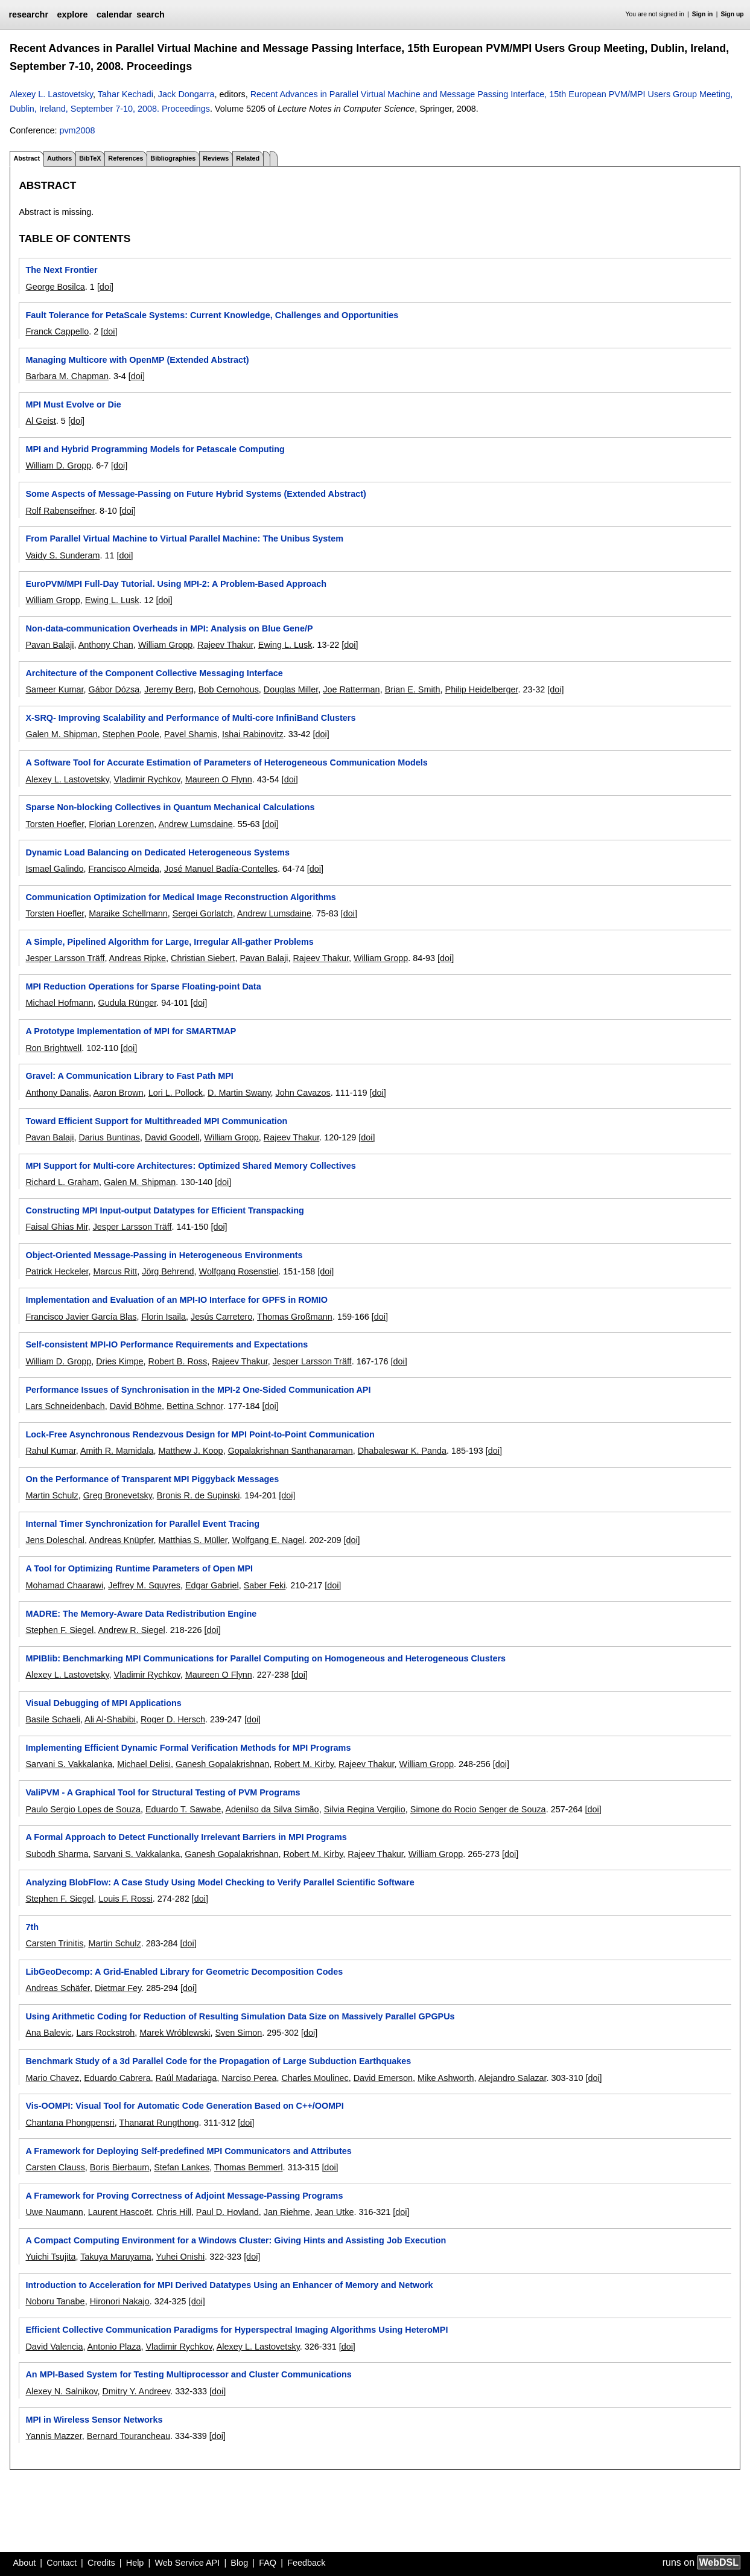 This screenshot has height=2576, width=750. I want to click on Basile Schaeli, so click(52, 1719).